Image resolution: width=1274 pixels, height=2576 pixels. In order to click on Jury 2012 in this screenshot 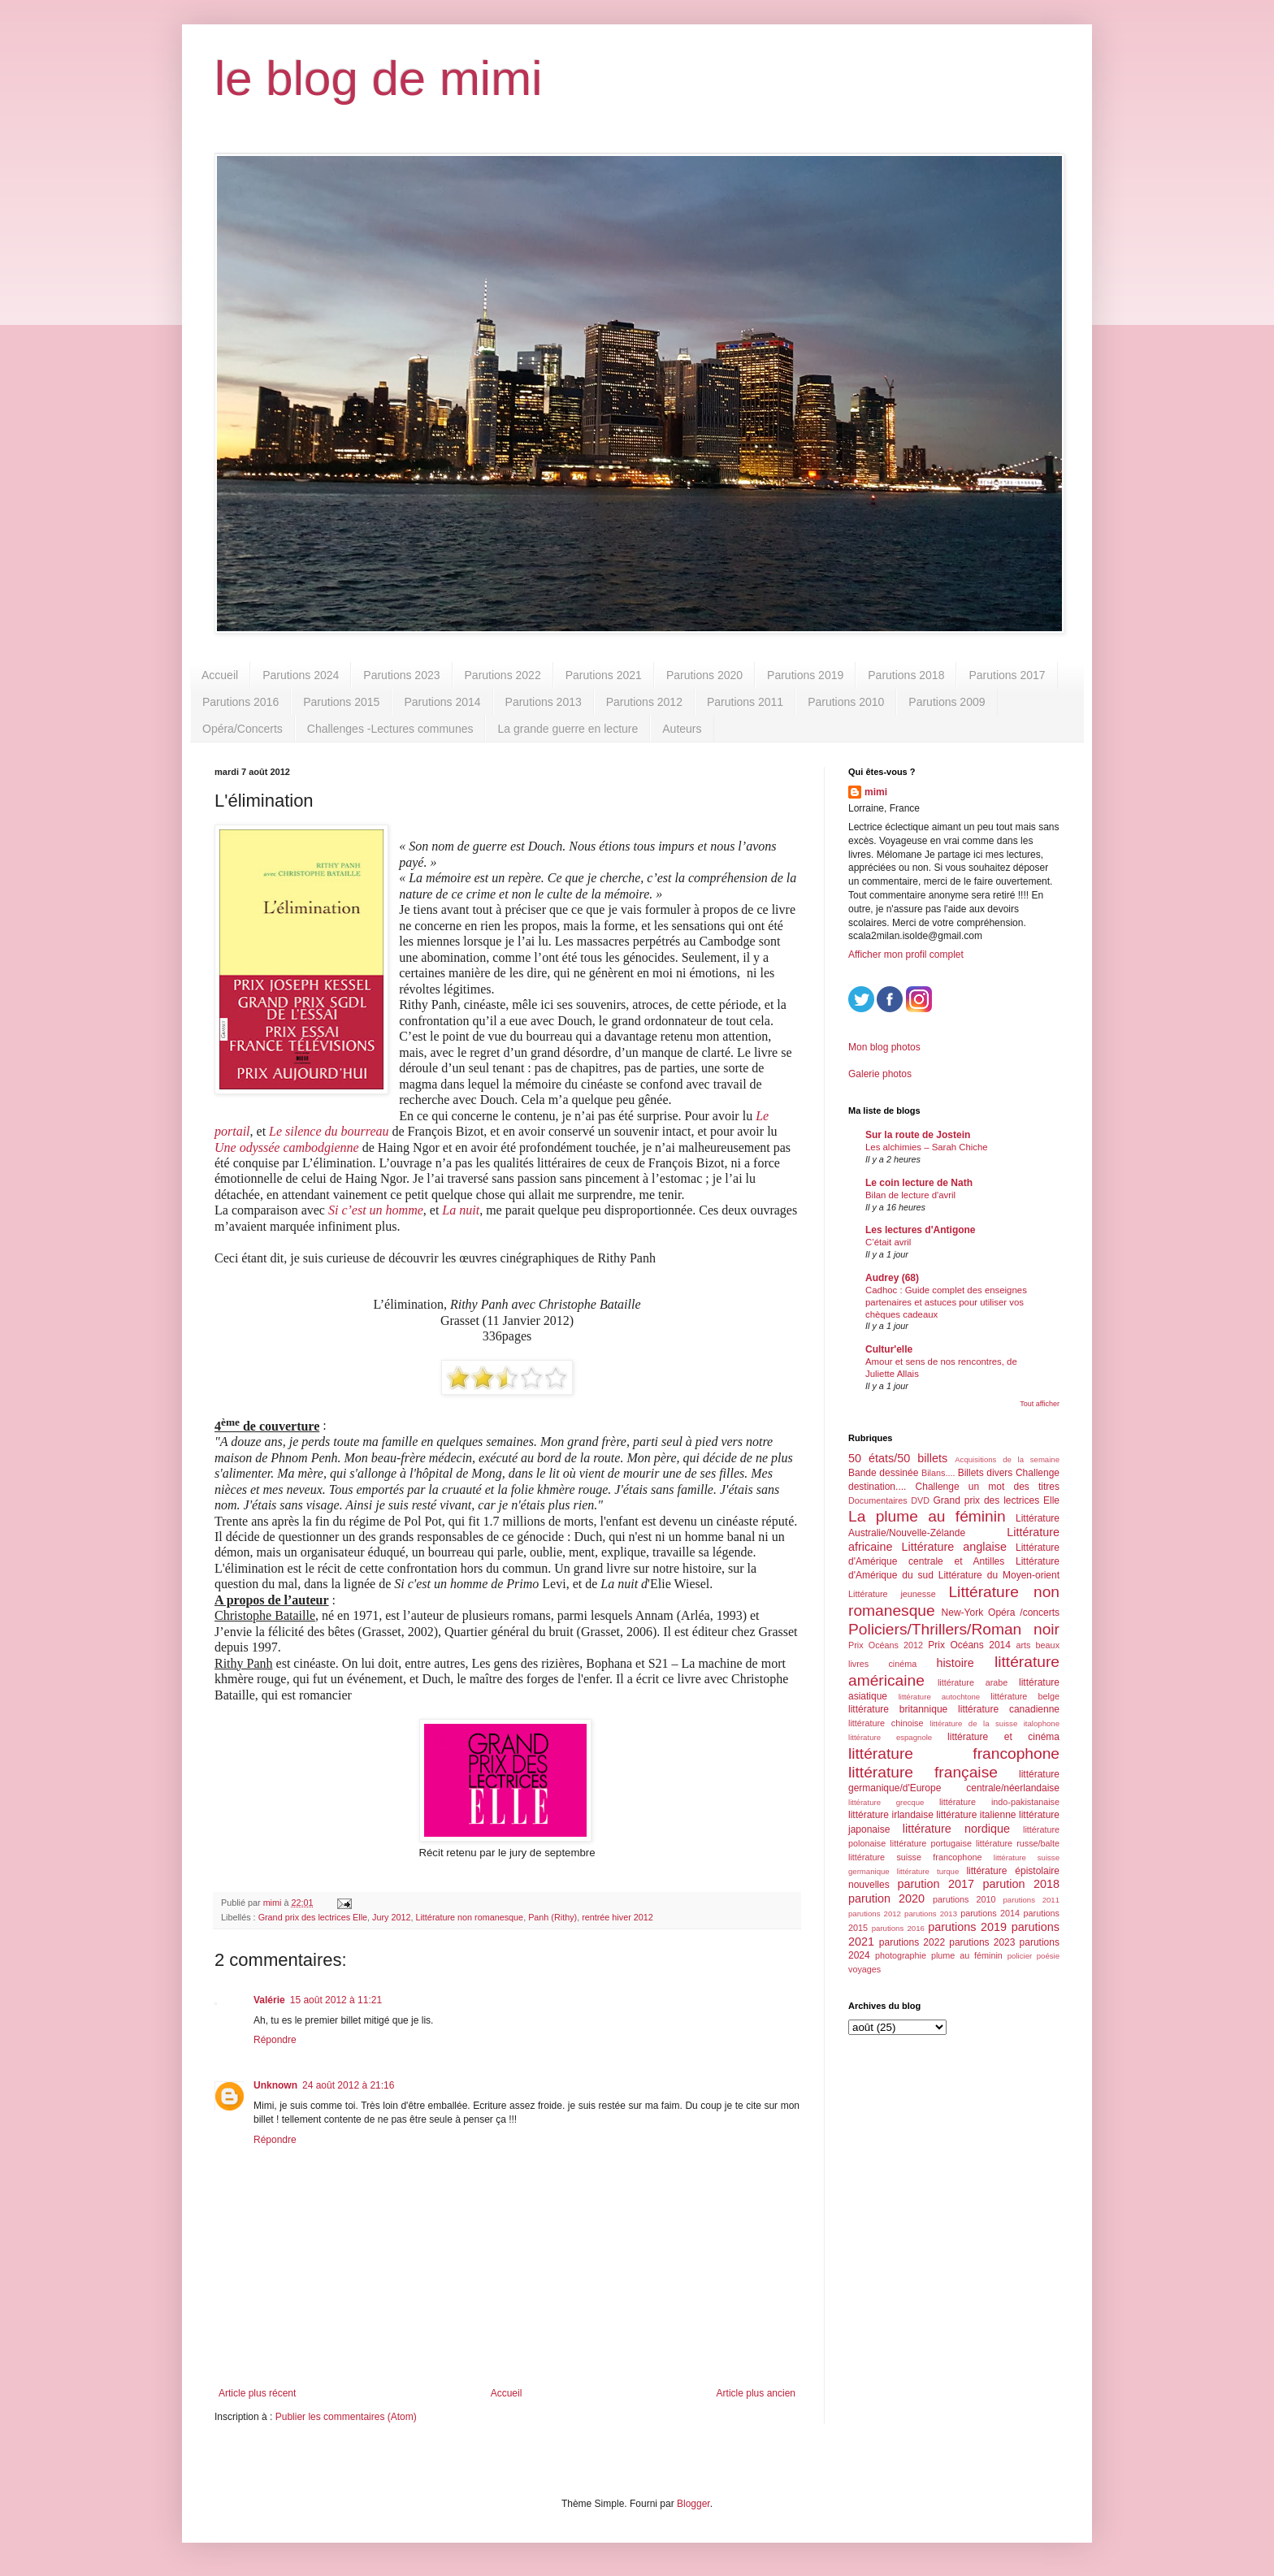, I will do `click(391, 1917)`.